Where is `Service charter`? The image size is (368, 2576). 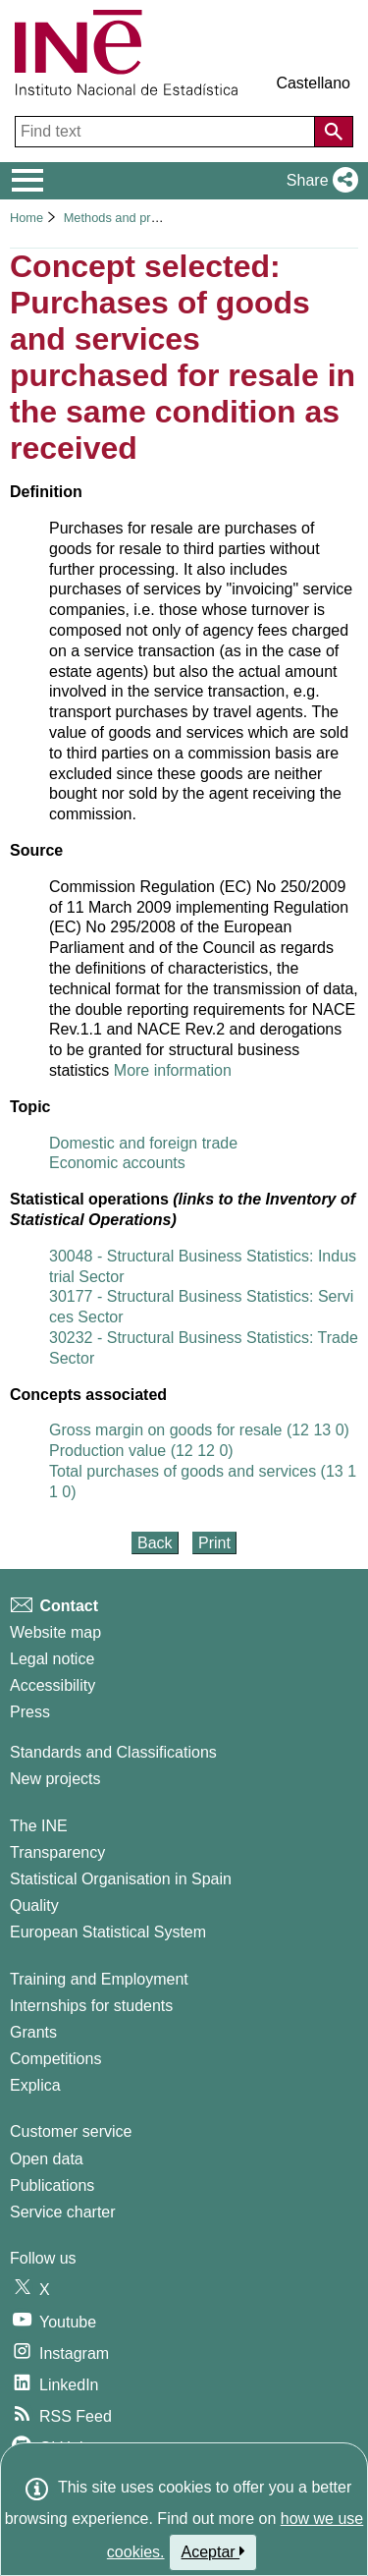 Service charter is located at coordinates (63, 2212).